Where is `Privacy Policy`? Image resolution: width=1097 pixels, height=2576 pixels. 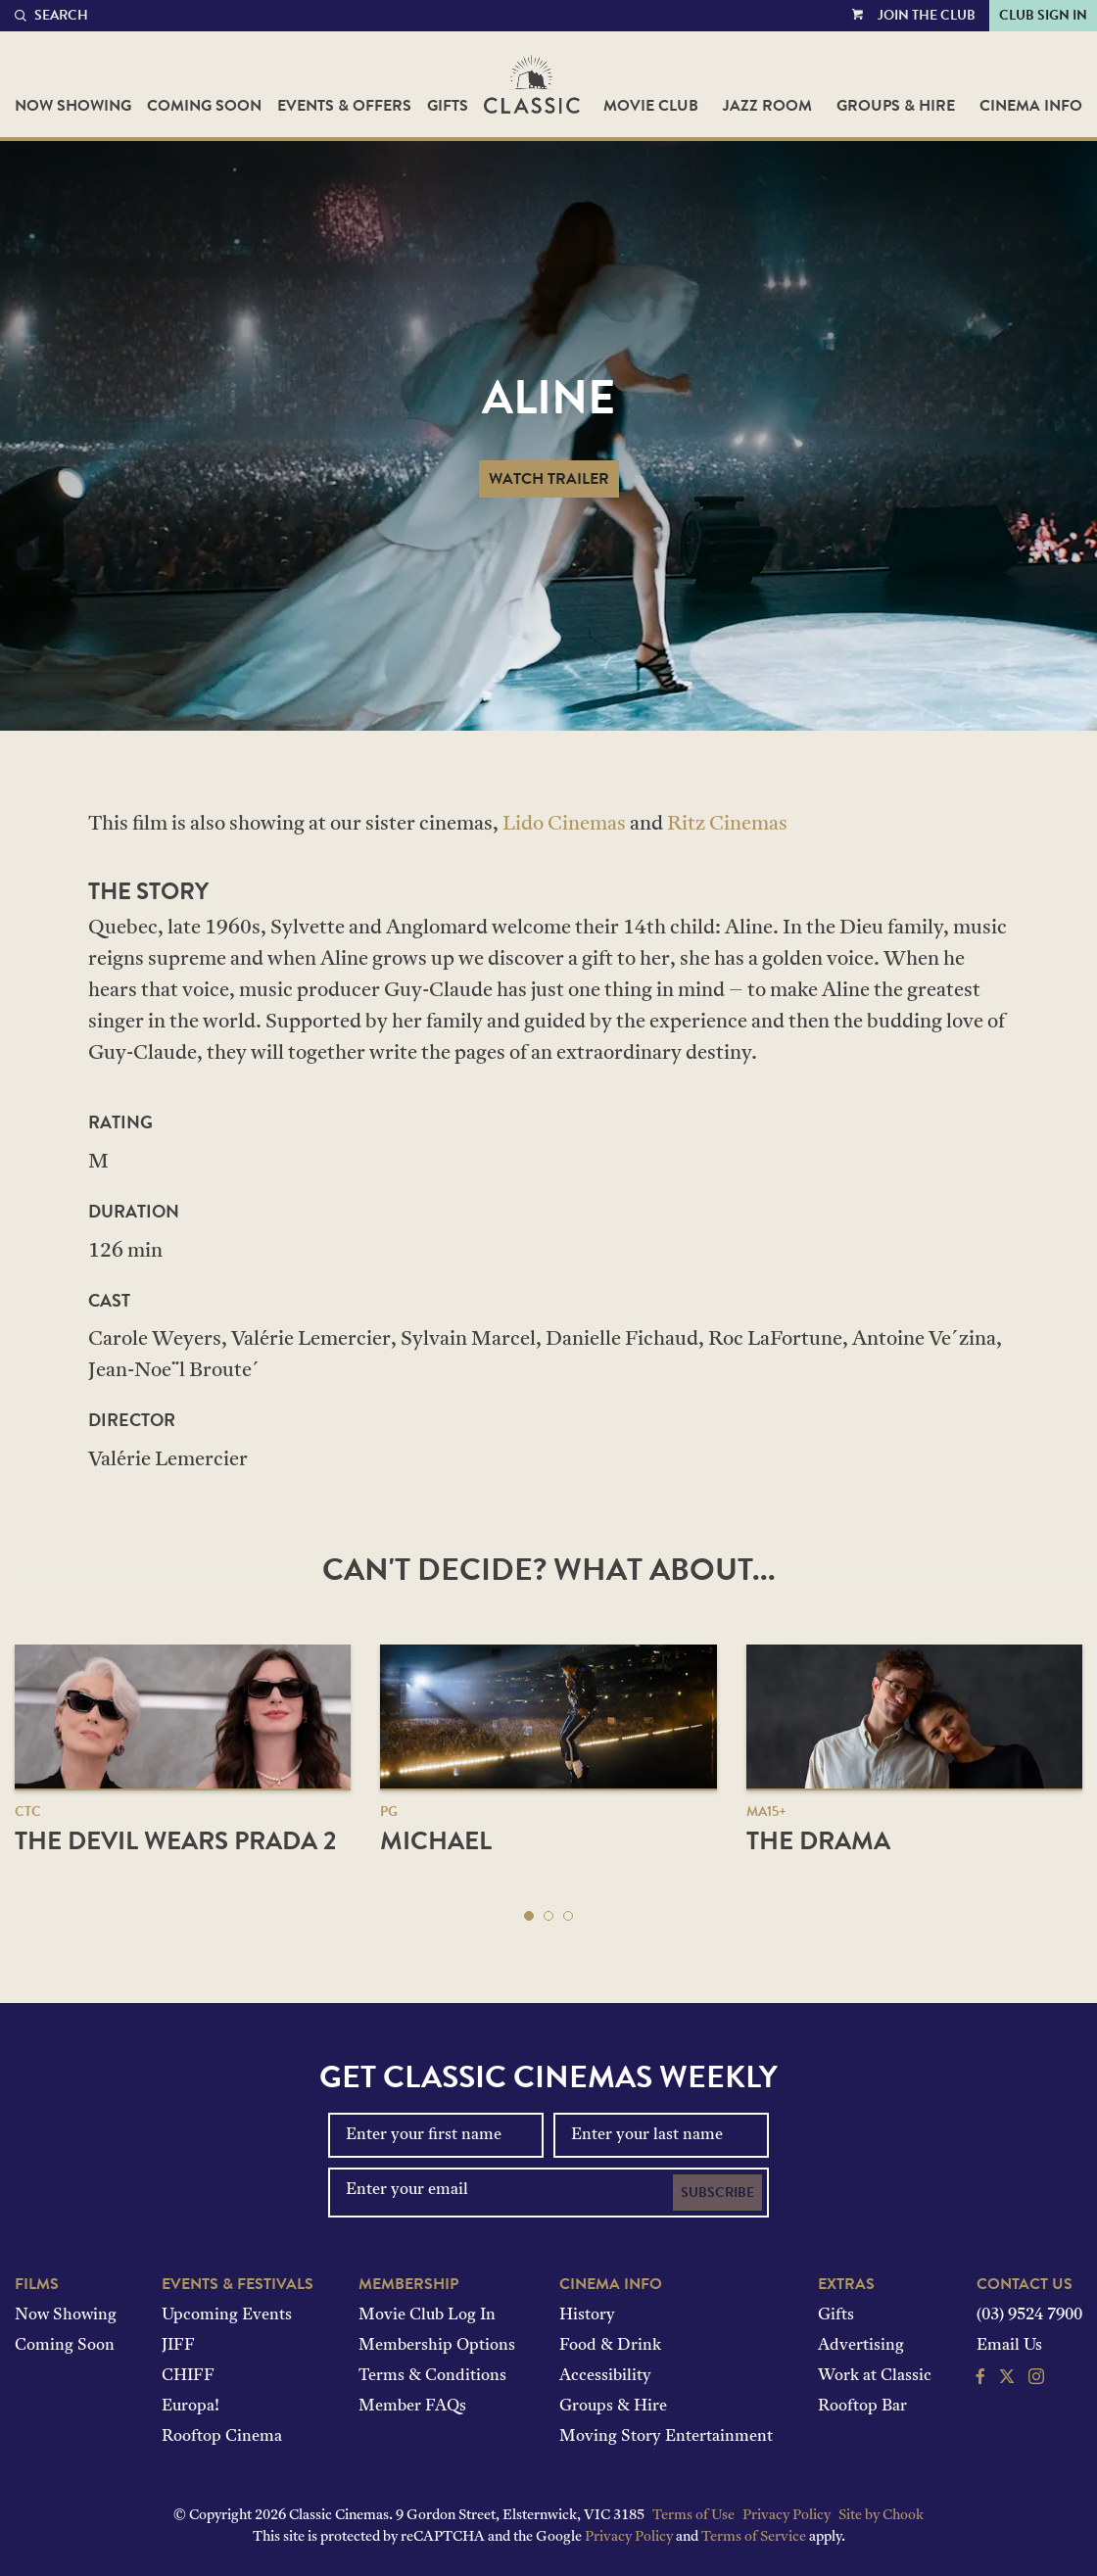 Privacy Policy is located at coordinates (786, 2515).